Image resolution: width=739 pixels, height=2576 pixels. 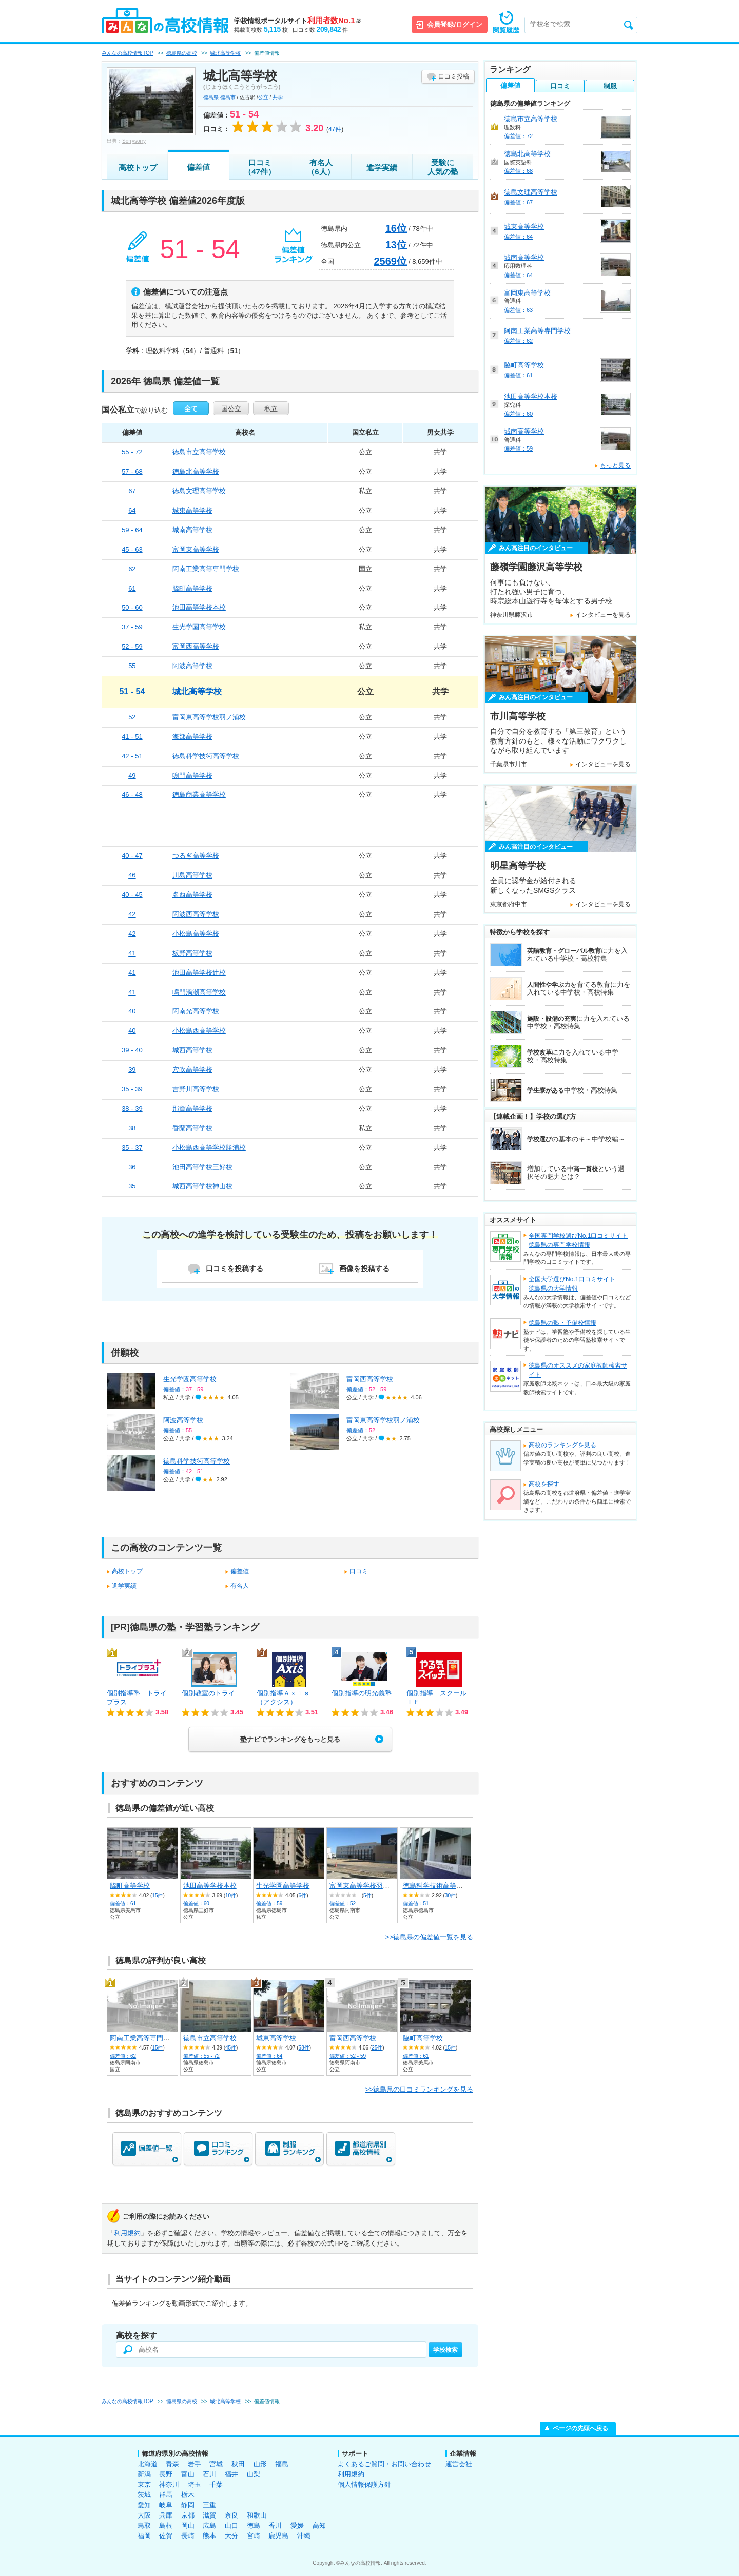 What do you see at coordinates (278, 97) in the screenshot?
I see `共学` at bounding box center [278, 97].